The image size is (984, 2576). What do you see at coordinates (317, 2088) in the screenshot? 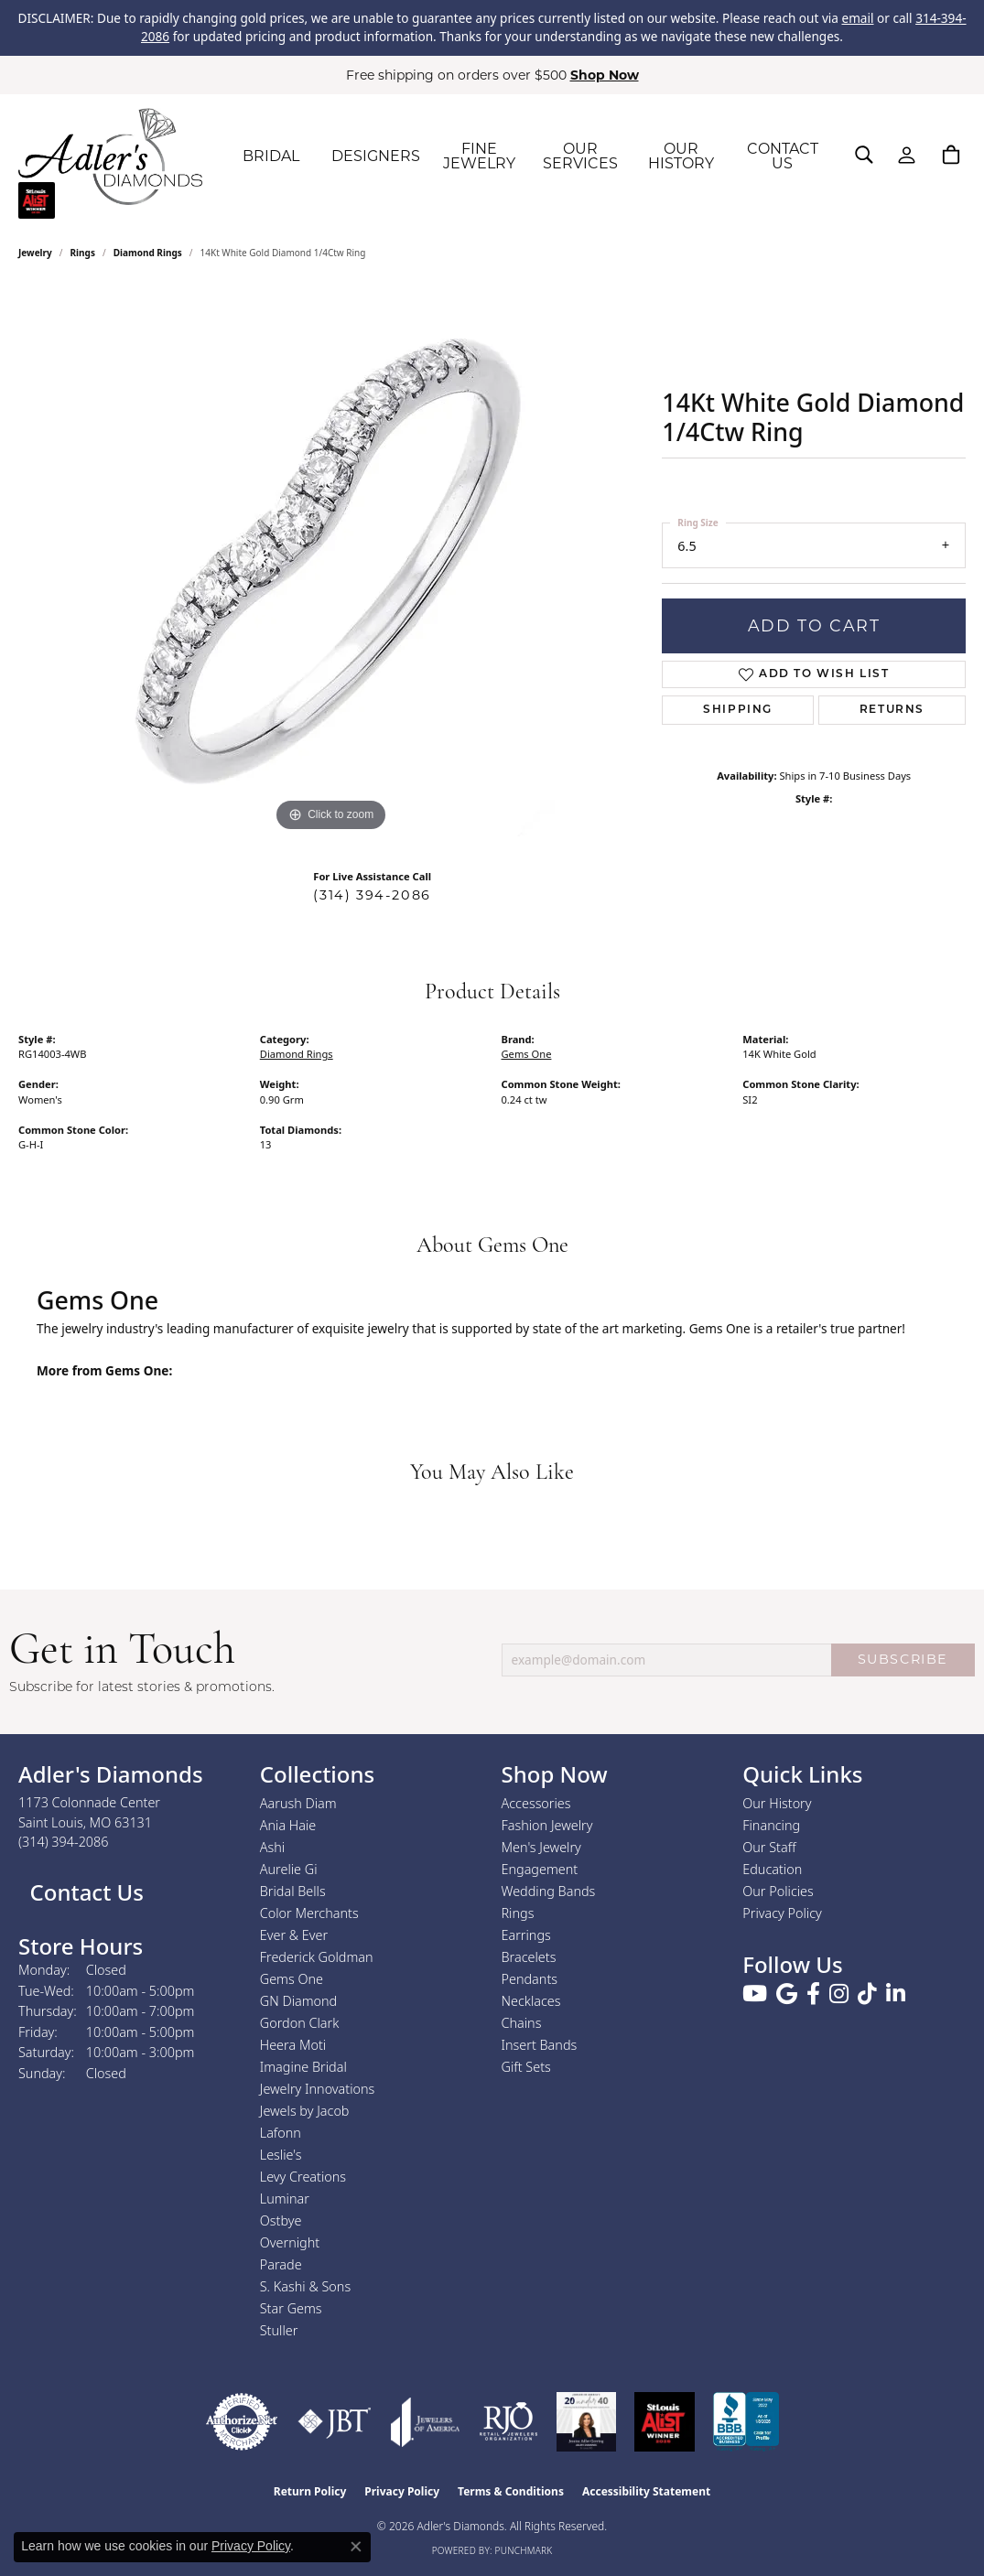
I see `Jewelry Innovations [menuitem]` at bounding box center [317, 2088].